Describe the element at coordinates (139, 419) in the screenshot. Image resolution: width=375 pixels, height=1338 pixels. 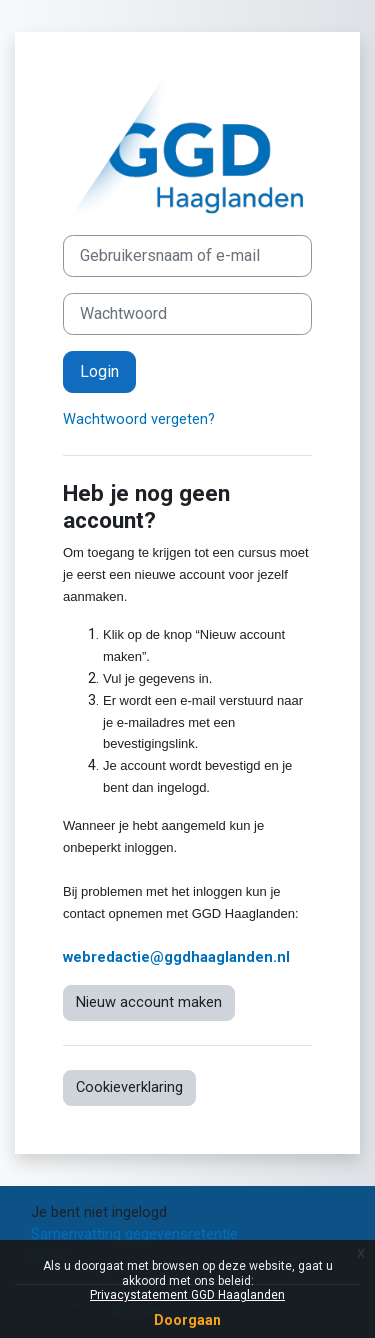
I see `Wachtwoord vergeten?` at that location.